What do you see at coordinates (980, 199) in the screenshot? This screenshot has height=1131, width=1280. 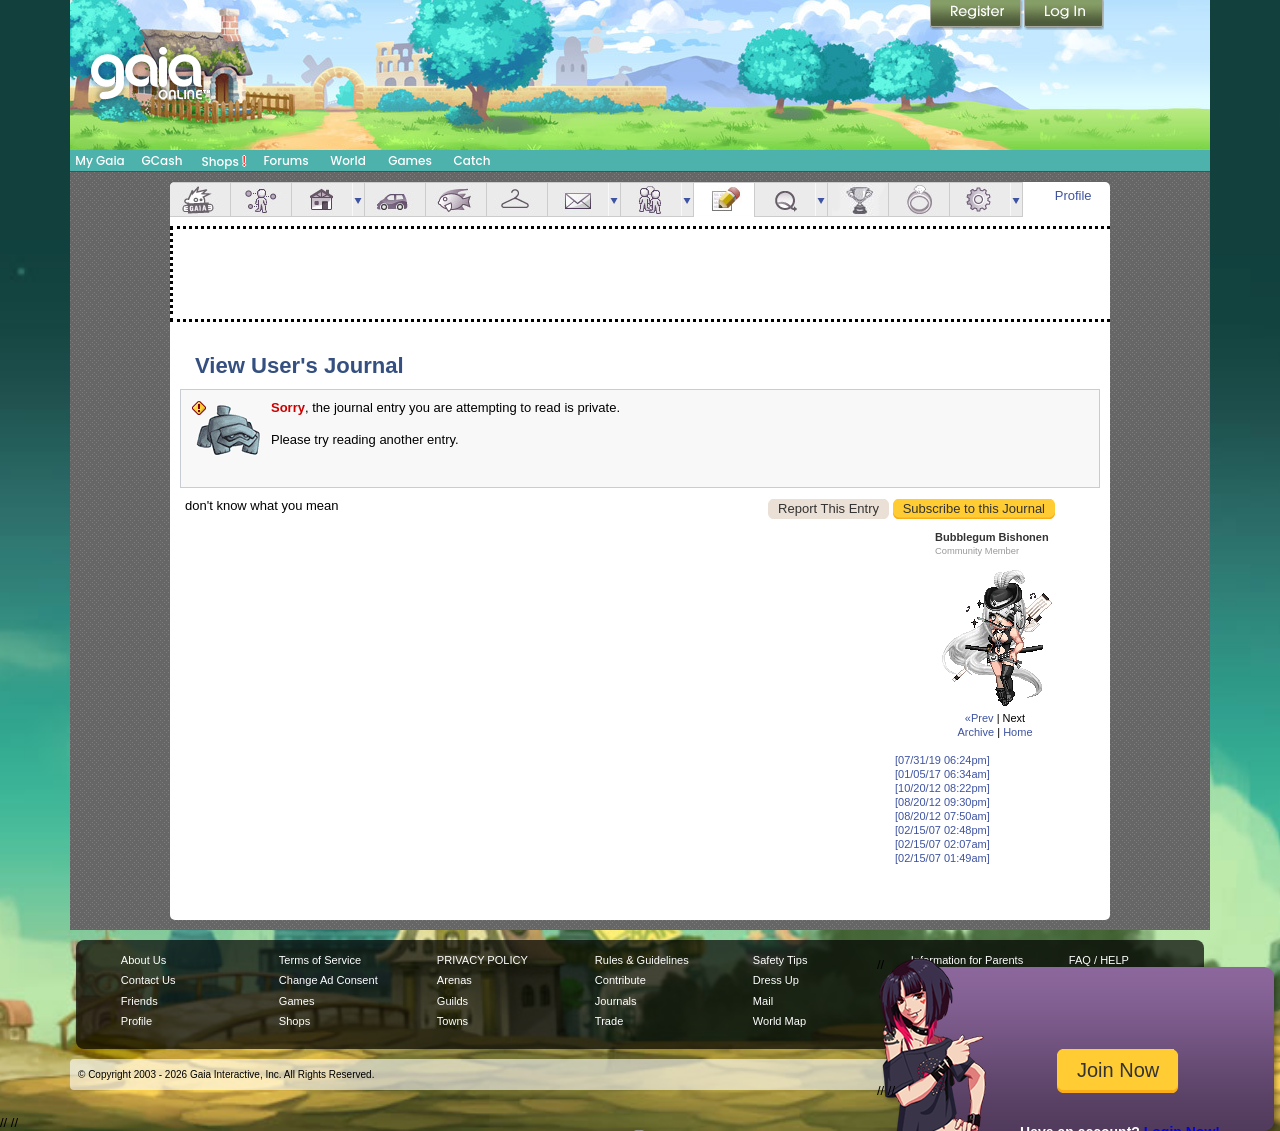 I see `Settings` at bounding box center [980, 199].